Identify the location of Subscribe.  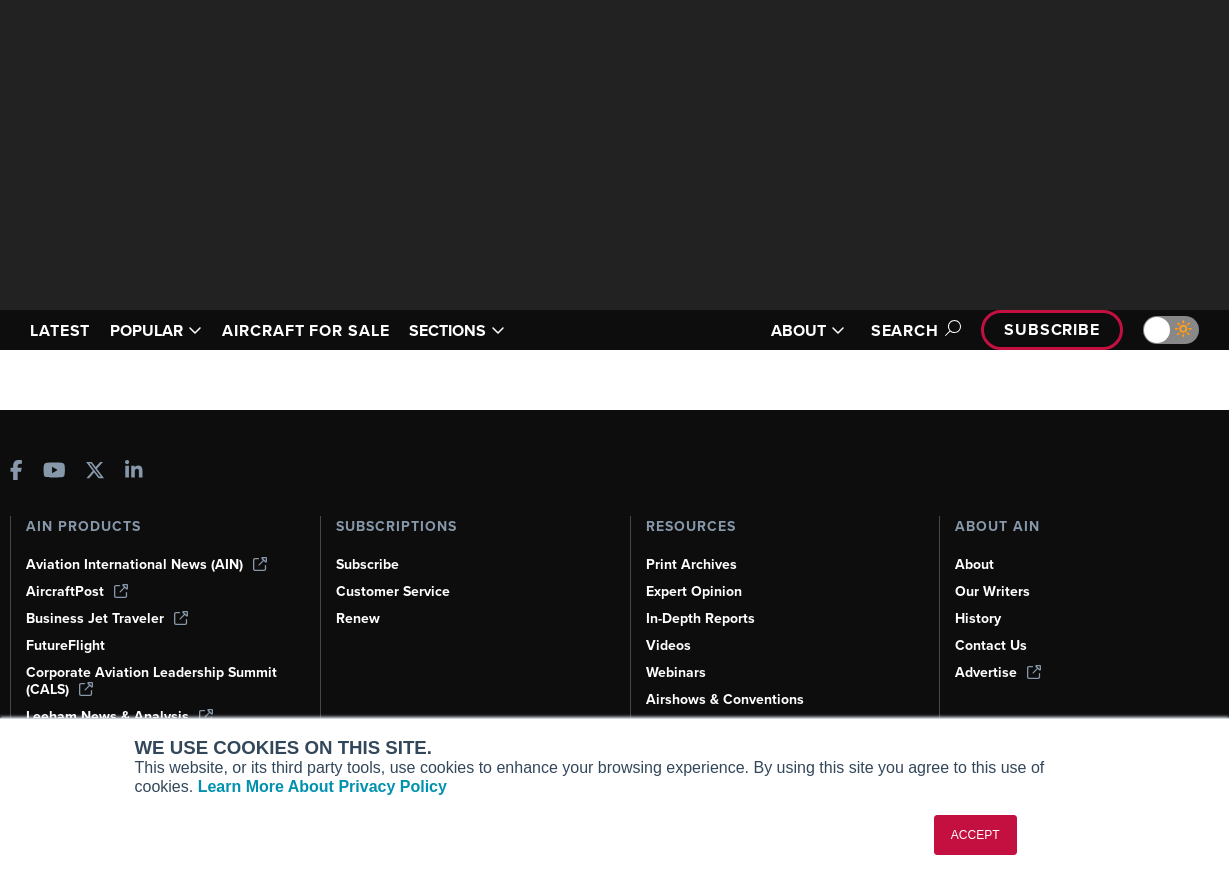
(1049, 329).